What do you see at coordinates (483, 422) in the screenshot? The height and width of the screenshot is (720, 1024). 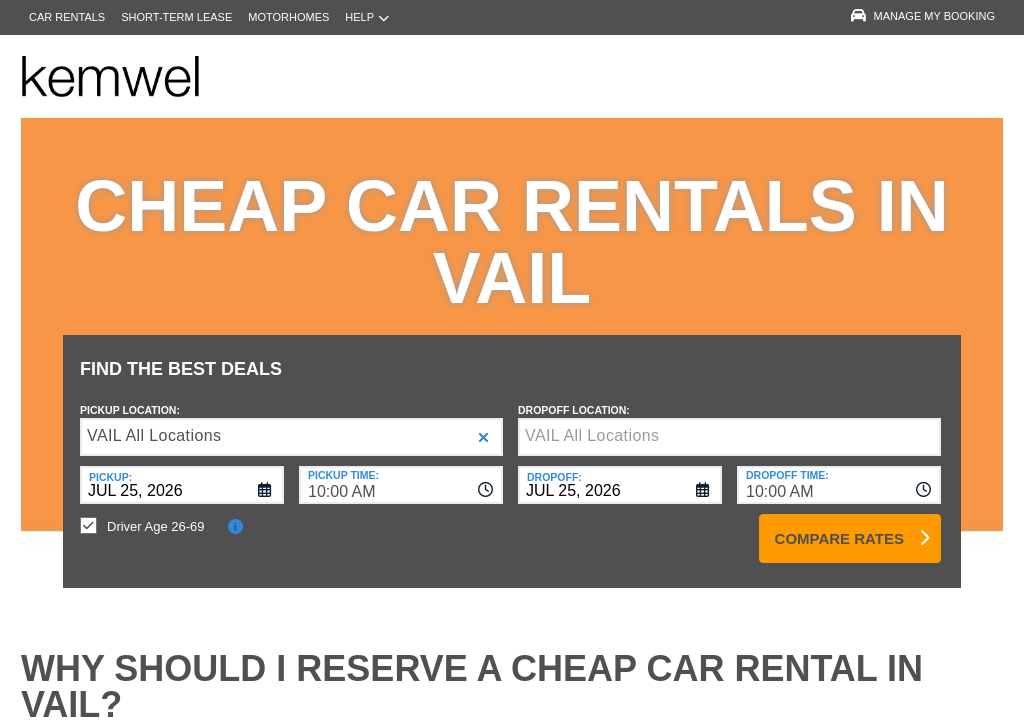 I see `[button]` at bounding box center [483, 422].